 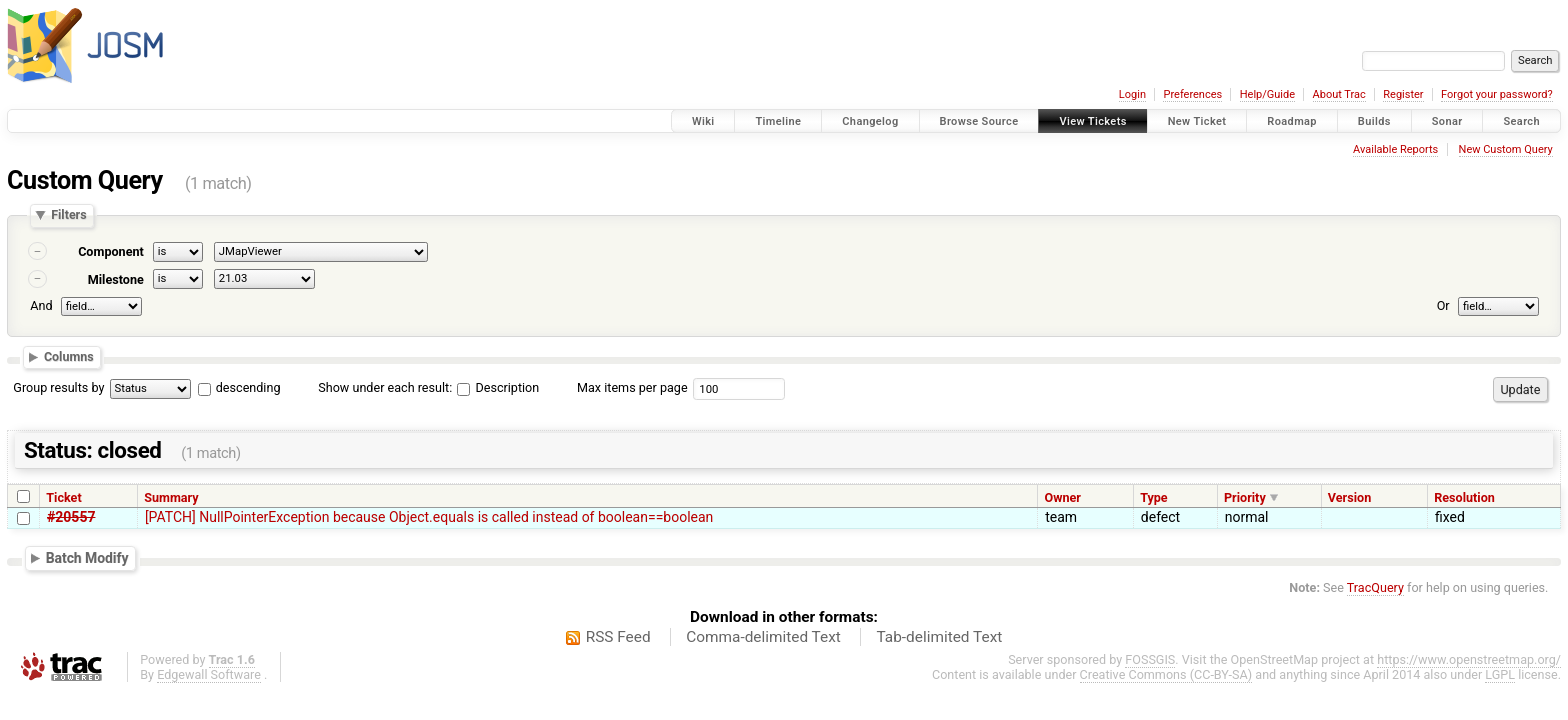 I want to click on Filters, so click(x=68, y=215).